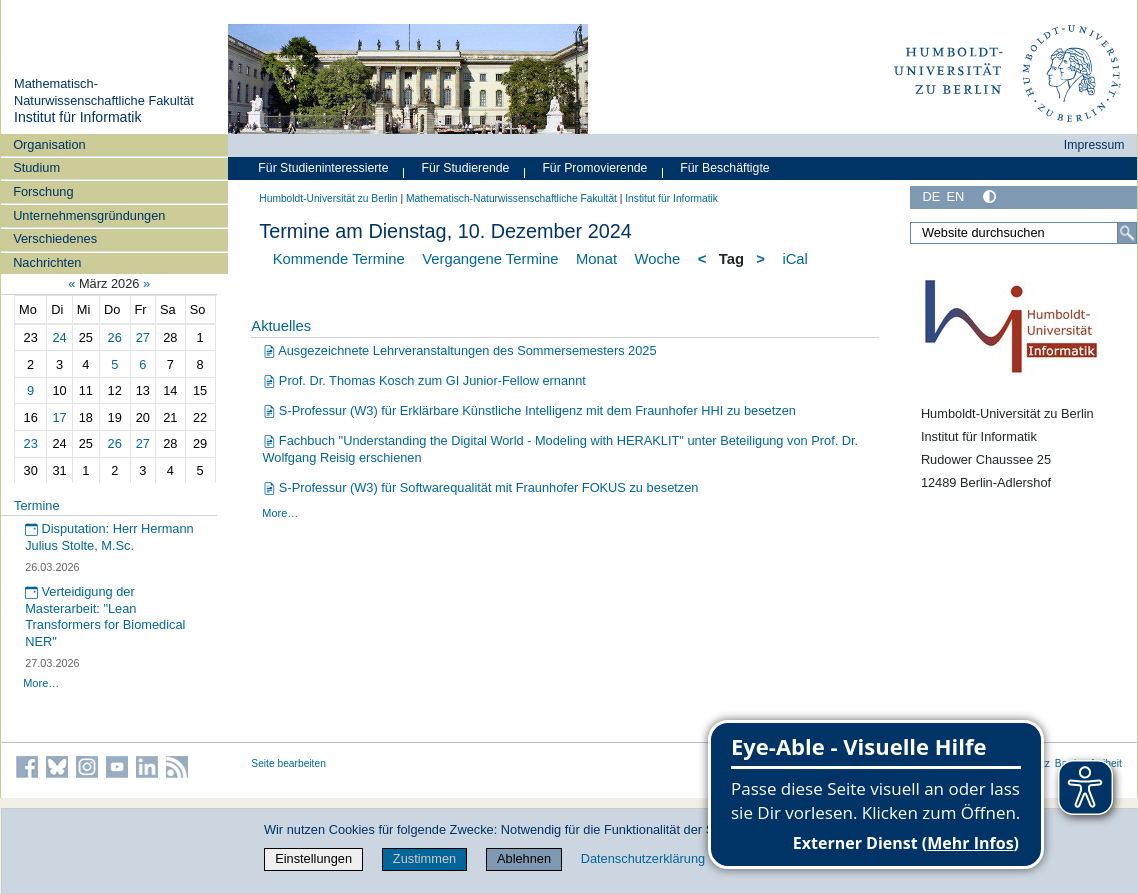  I want to click on Vergangene Termine, so click(490, 259).